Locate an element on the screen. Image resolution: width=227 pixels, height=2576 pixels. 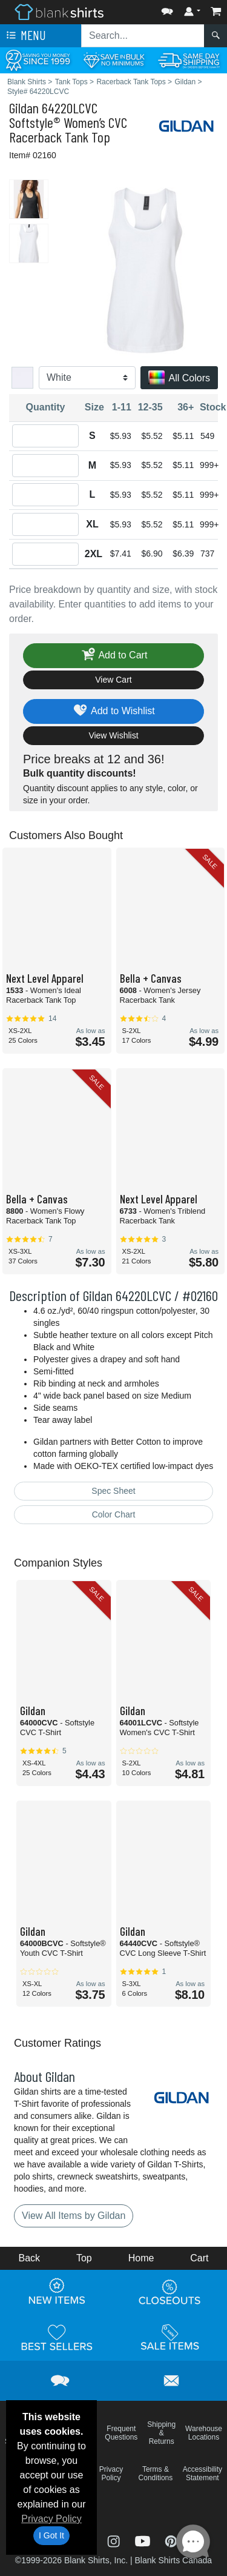
Color Chart is located at coordinates (114, 1514).